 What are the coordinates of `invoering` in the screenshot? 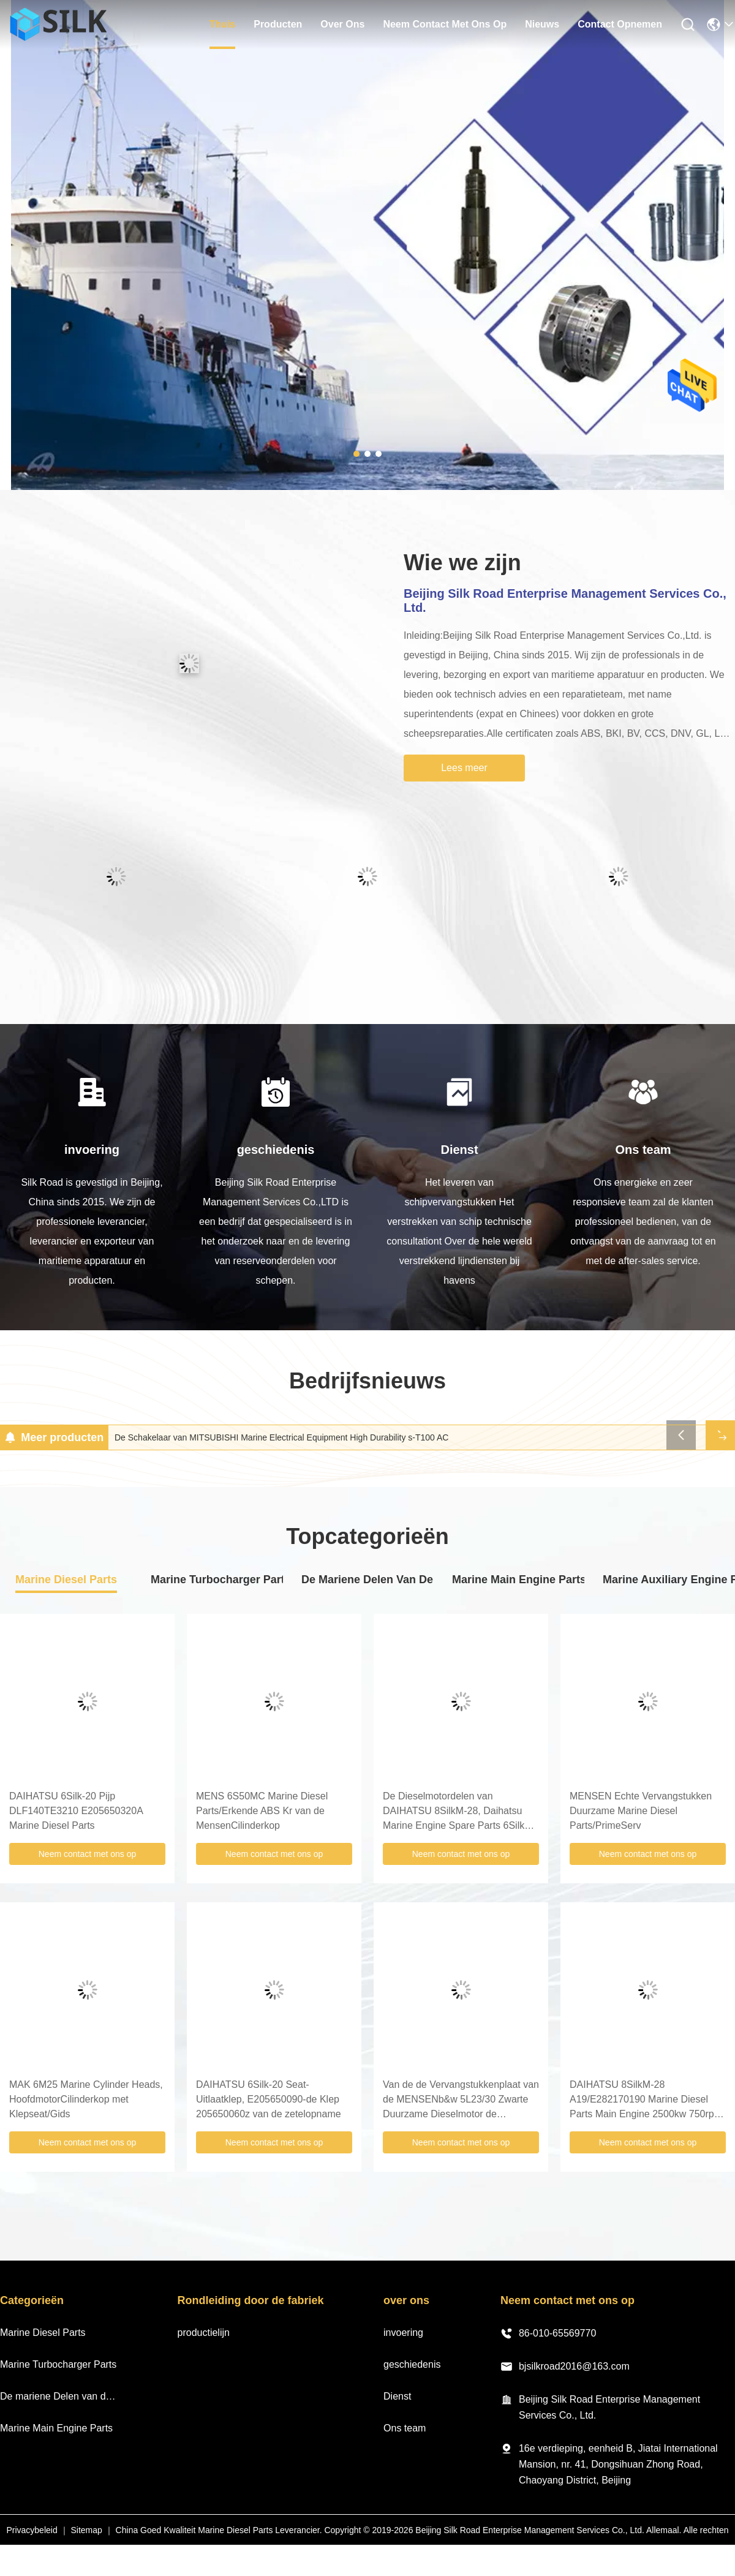 It's located at (403, 2332).